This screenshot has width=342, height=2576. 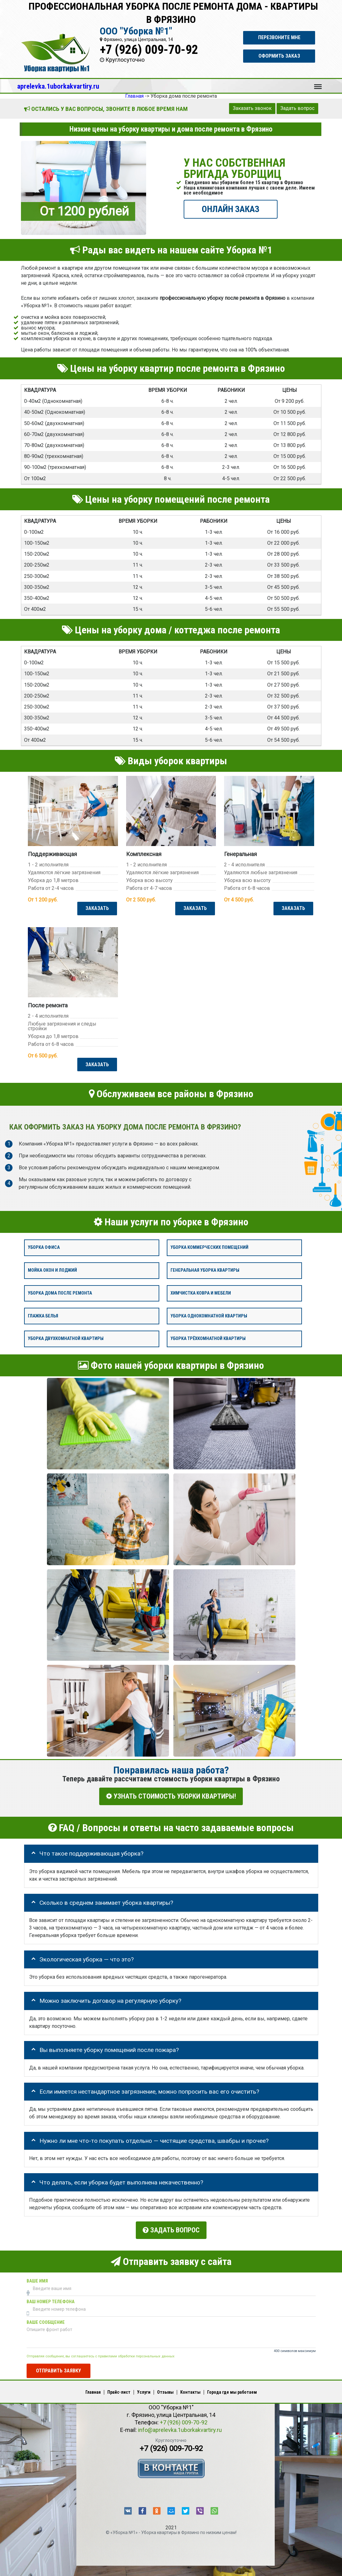 I want to click on Ваше имя, so click(x=37, y=2278).